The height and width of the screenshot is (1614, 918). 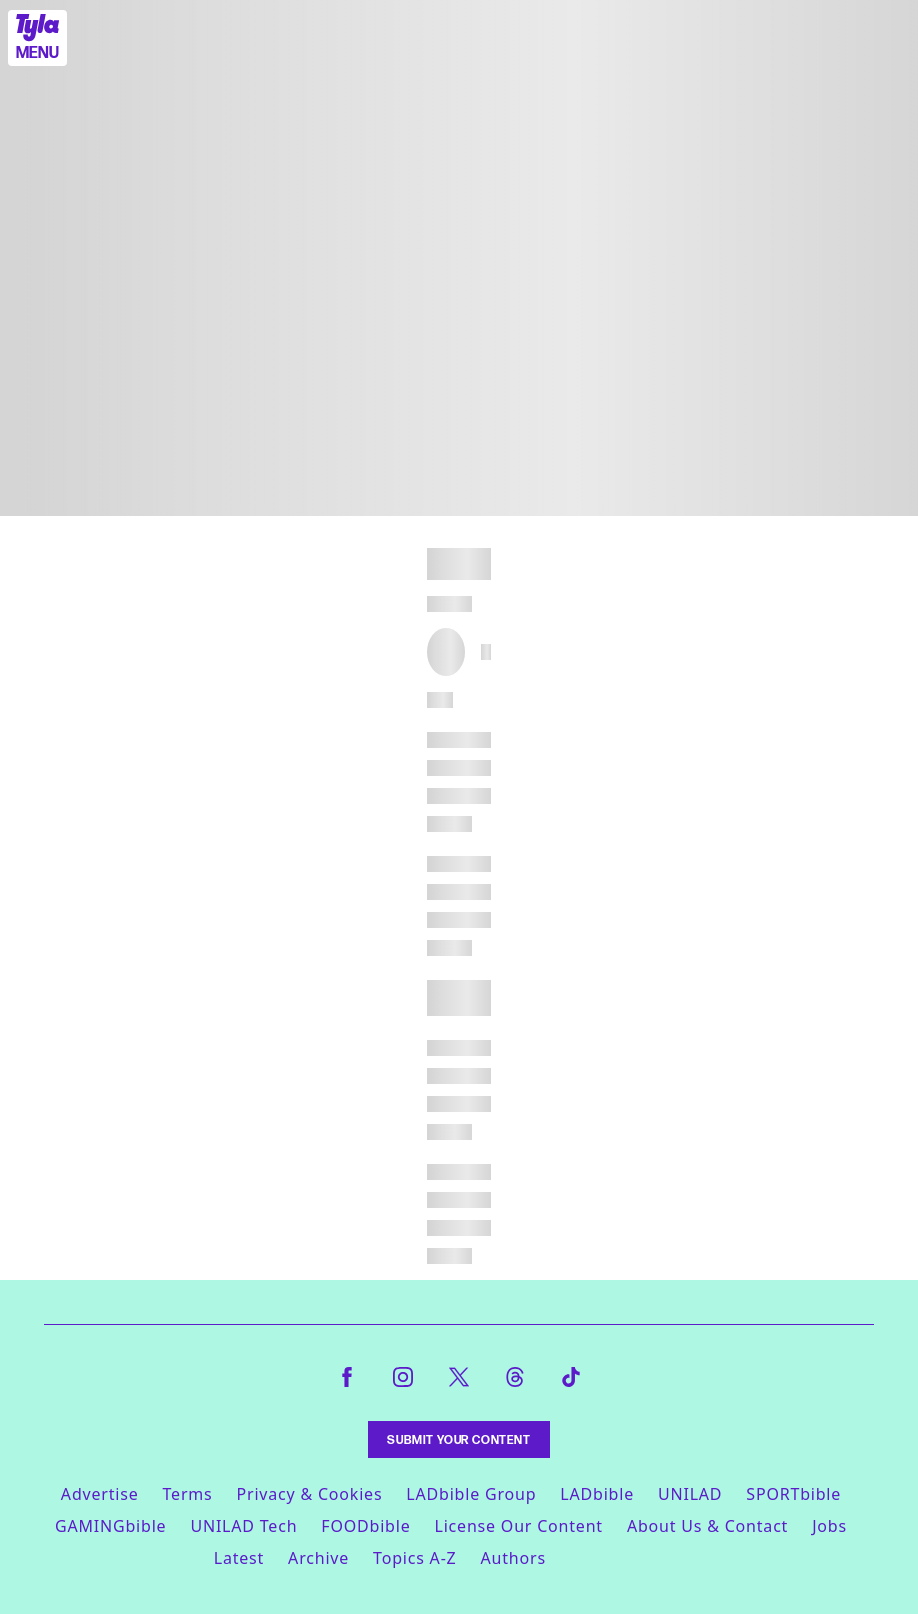 I want to click on LADbible, so click(x=597, y=1494).